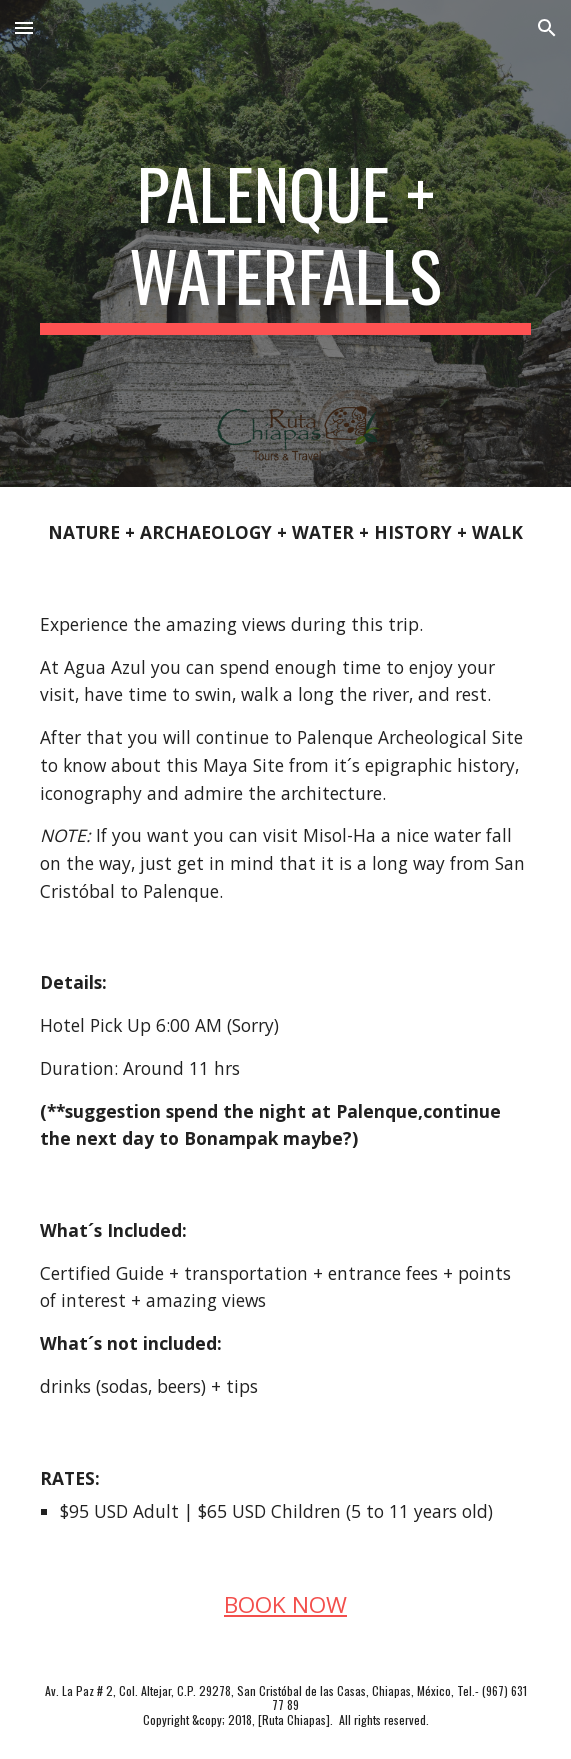 The width and height of the screenshot is (571, 1759). Describe the element at coordinates (285, 1604) in the screenshot. I see `BOOK NOW` at that location.